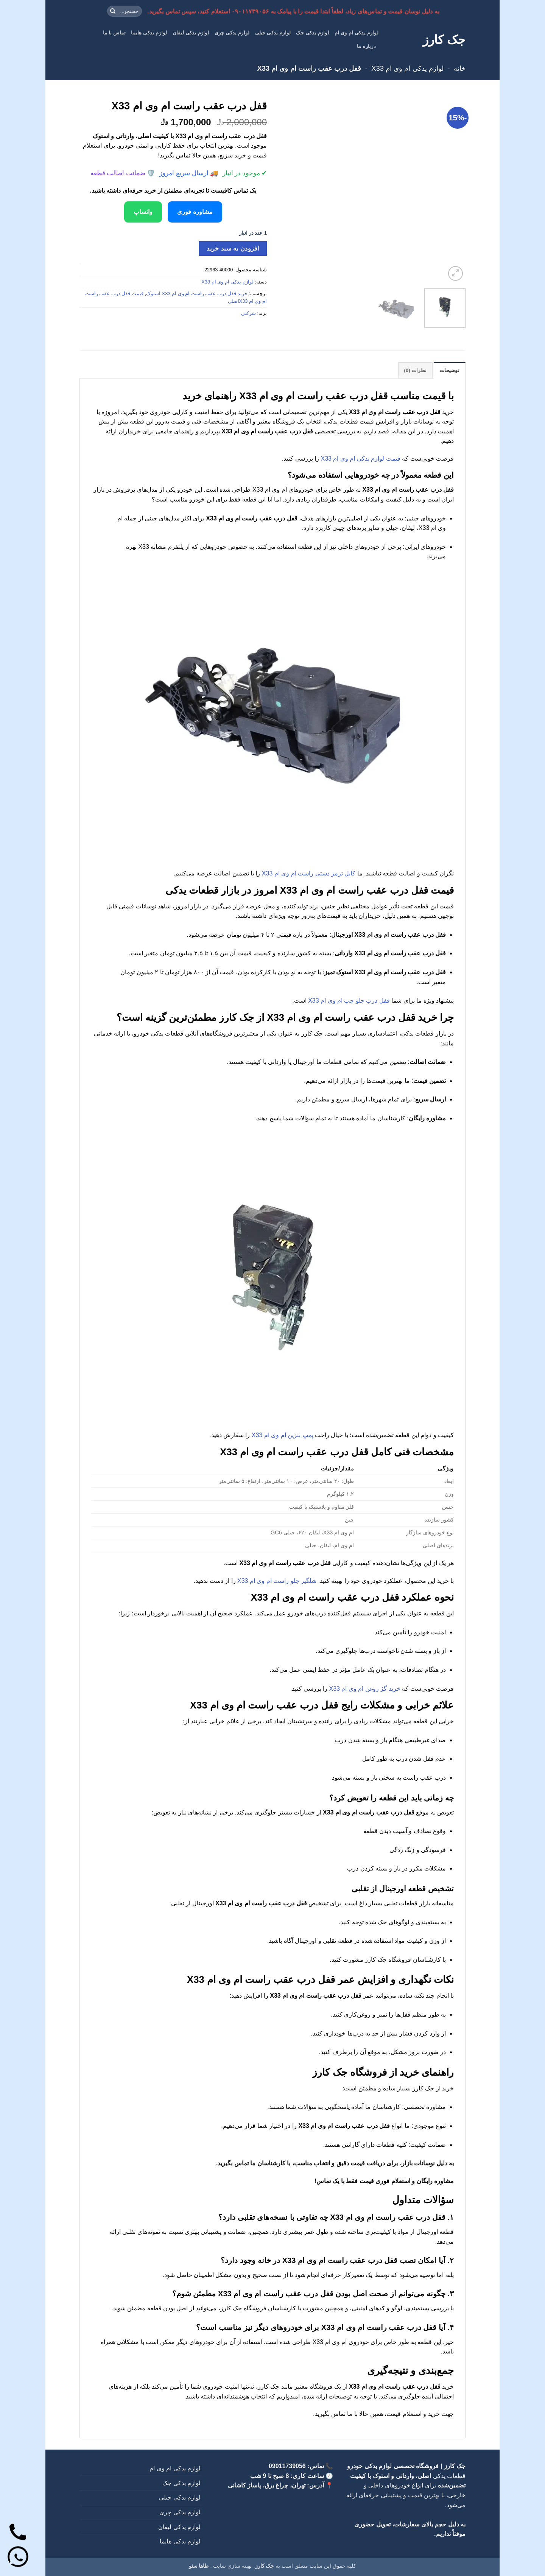  Describe the element at coordinates (282, 1435) in the screenshot. I see `پمپ بنزین ام وی ام X33` at that location.